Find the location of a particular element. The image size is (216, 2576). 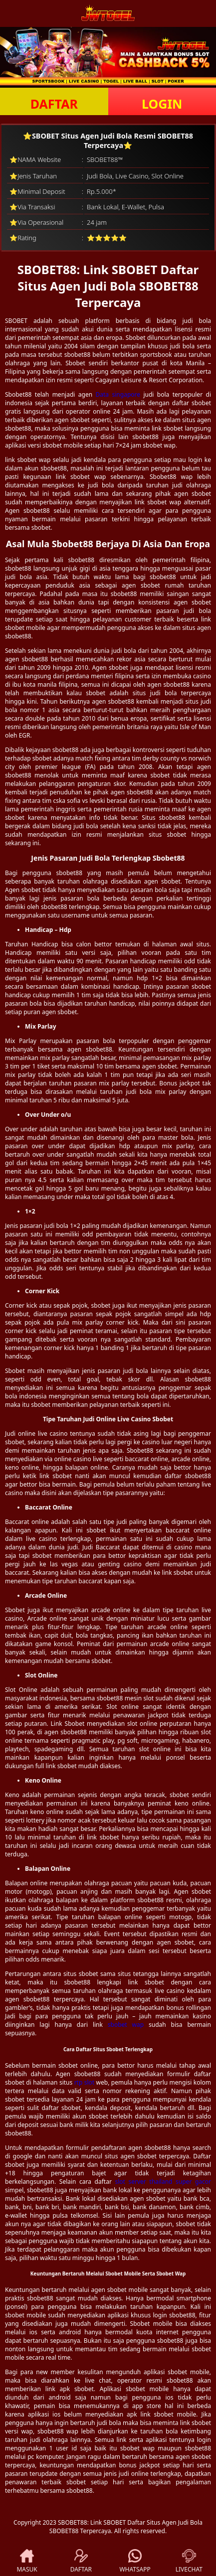

LOGIN is located at coordinates (162, 103).